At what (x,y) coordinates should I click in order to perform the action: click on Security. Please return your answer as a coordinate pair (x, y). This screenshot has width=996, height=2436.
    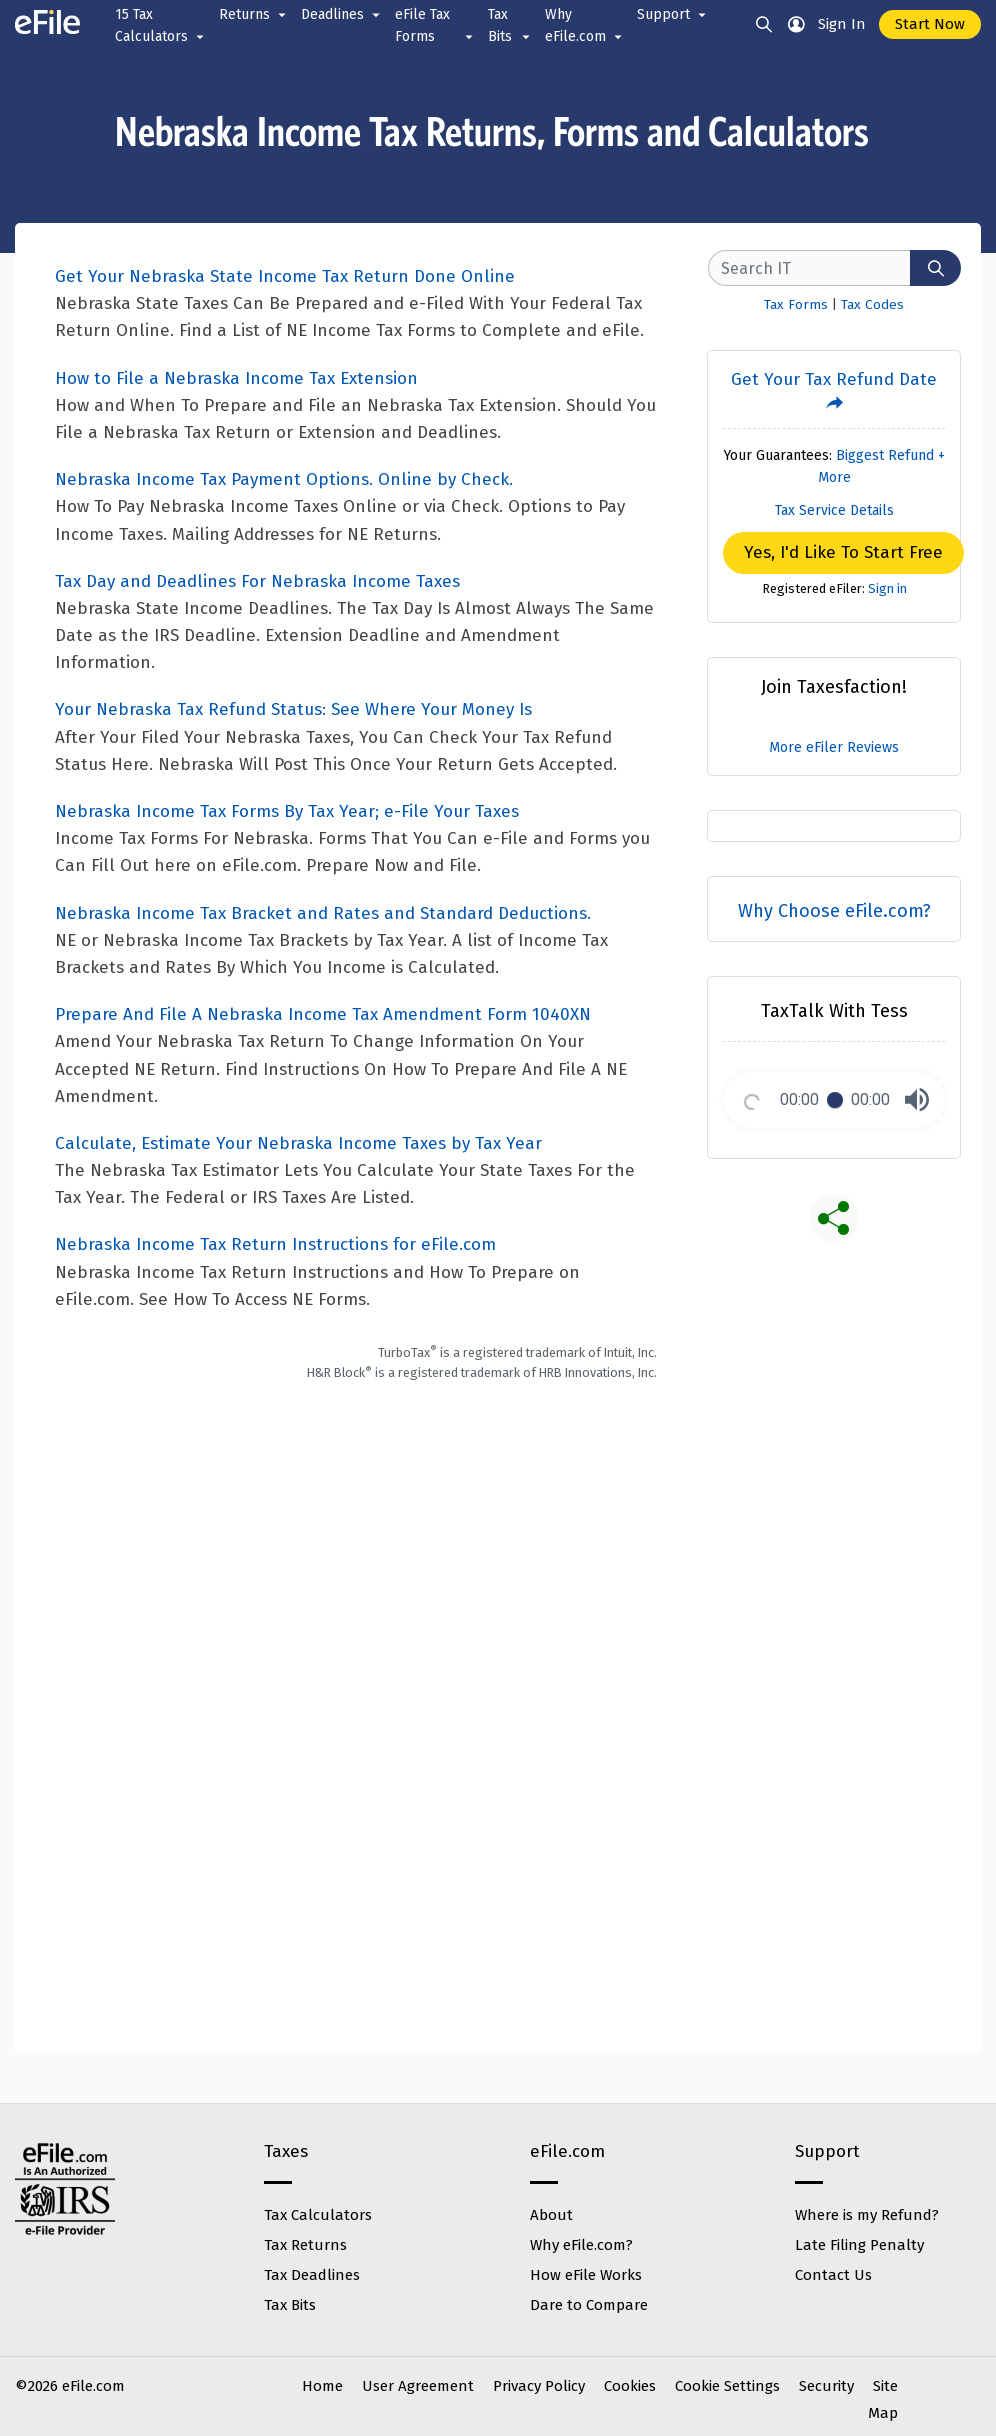
    Looking at the image, I should click on (826, 2386).